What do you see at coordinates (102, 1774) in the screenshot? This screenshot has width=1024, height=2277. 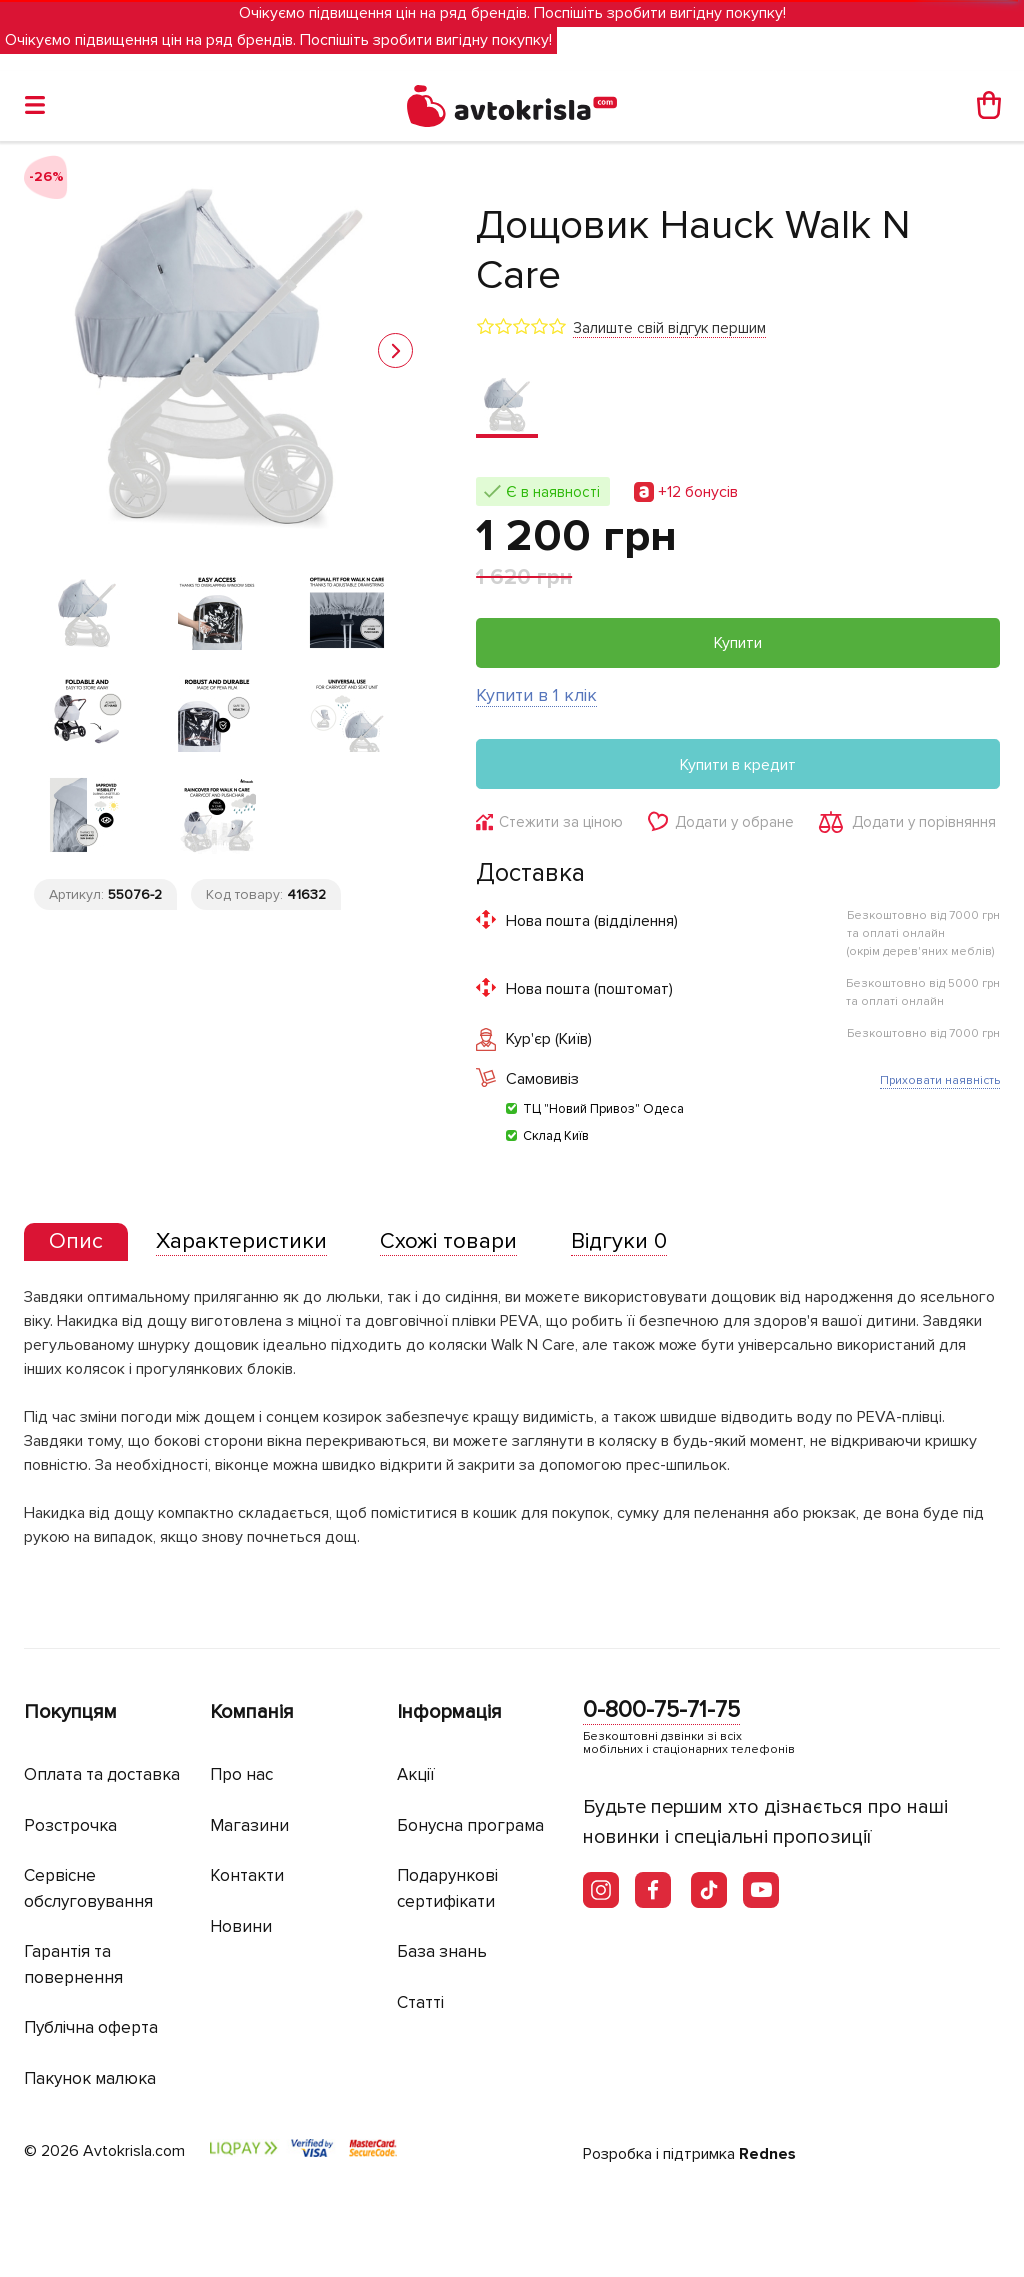 I see `Оплата та доставка` at bounding box center [102, 1774].